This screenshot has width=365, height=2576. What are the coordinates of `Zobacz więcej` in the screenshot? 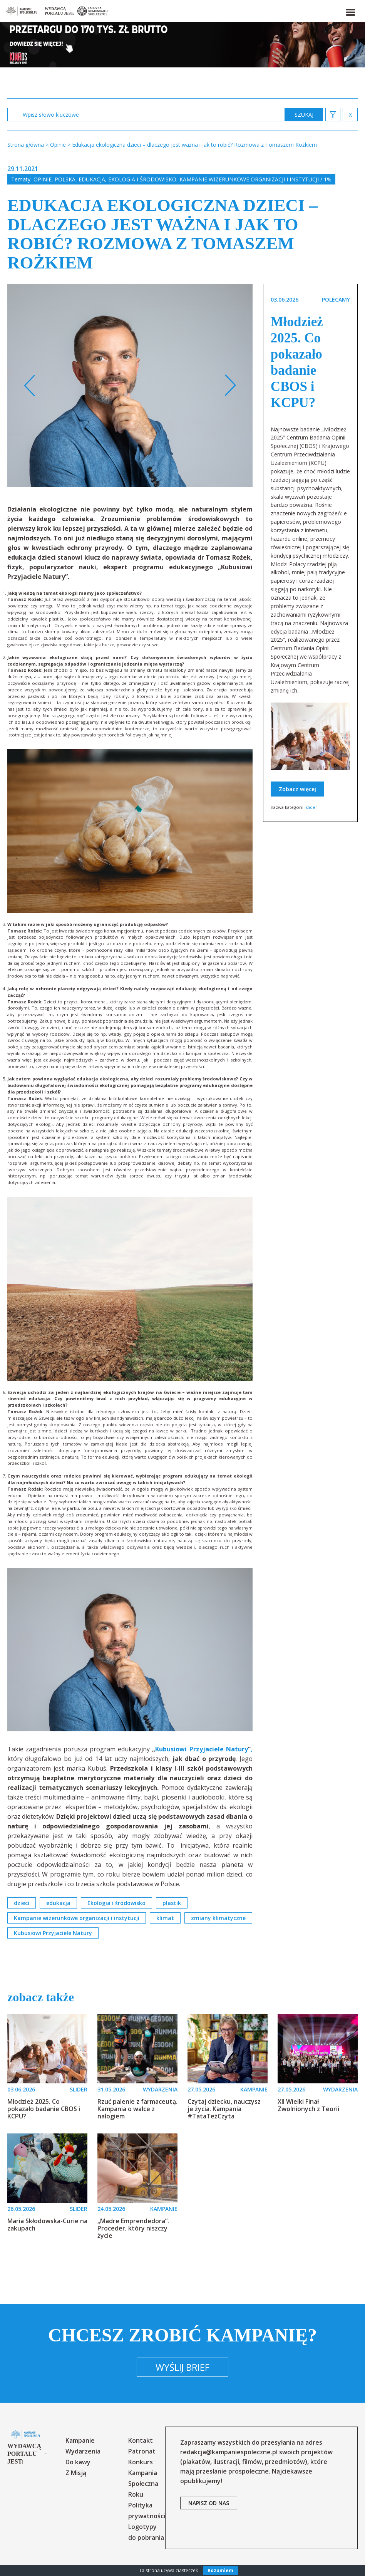 It's located at (297, 789).